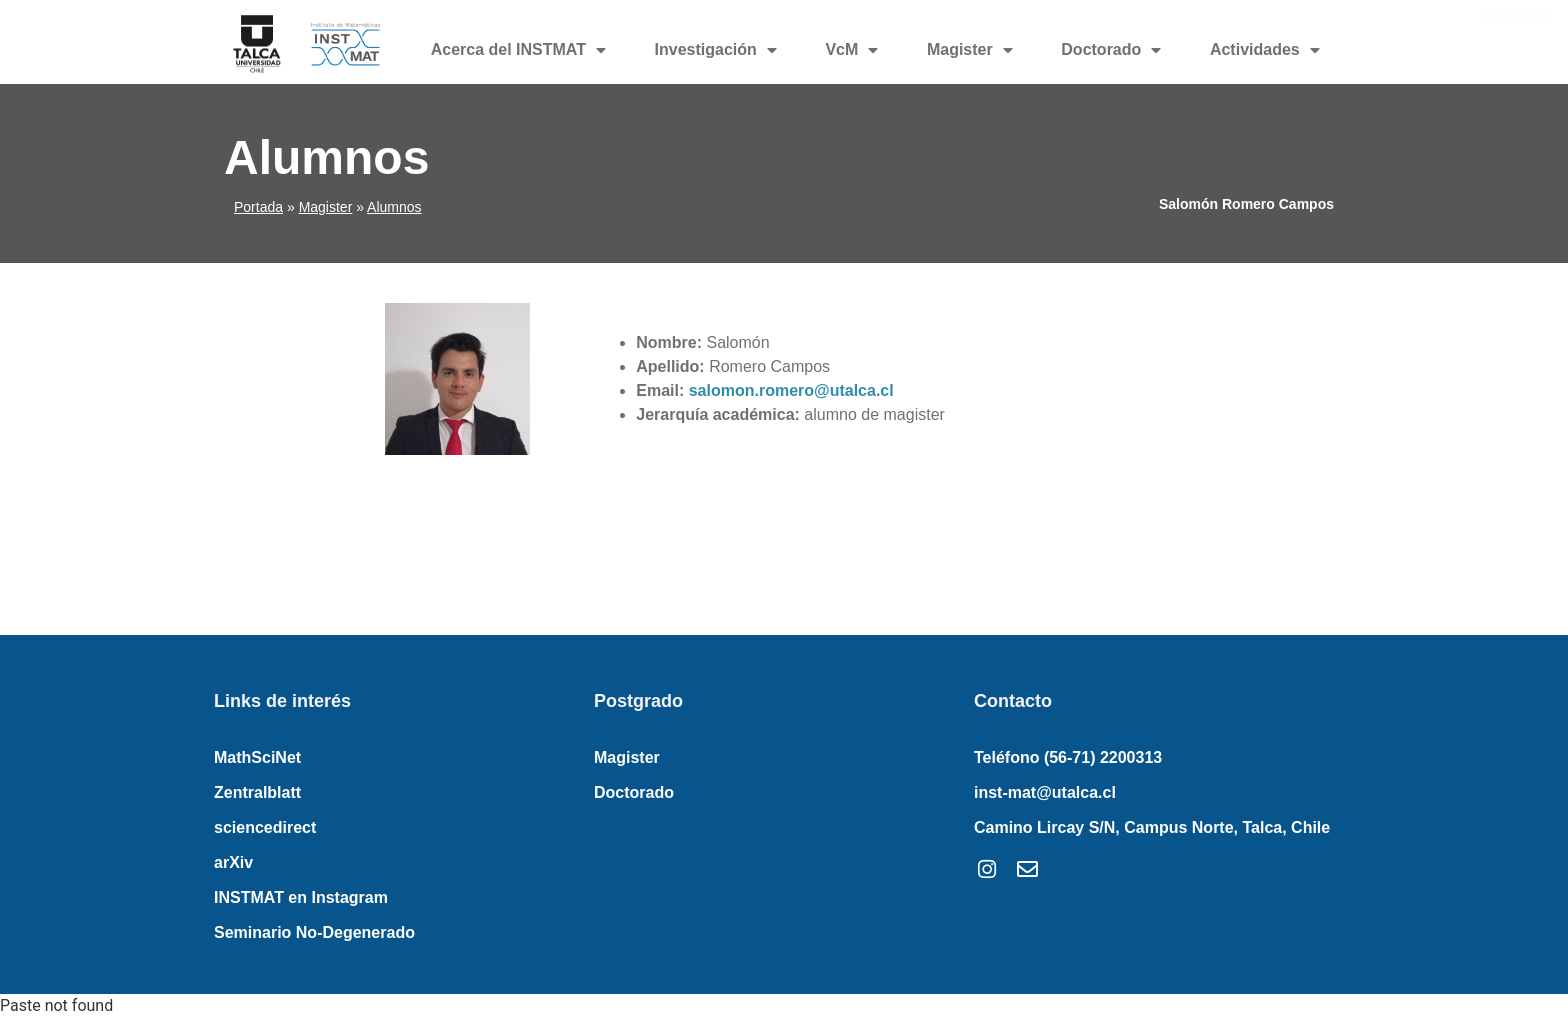 The height and width of the screenshot is (1018, 1568). What do you see at coordinates (258, 207) in the screenshot?
I see `Portada` at bounding box center [258, 207].